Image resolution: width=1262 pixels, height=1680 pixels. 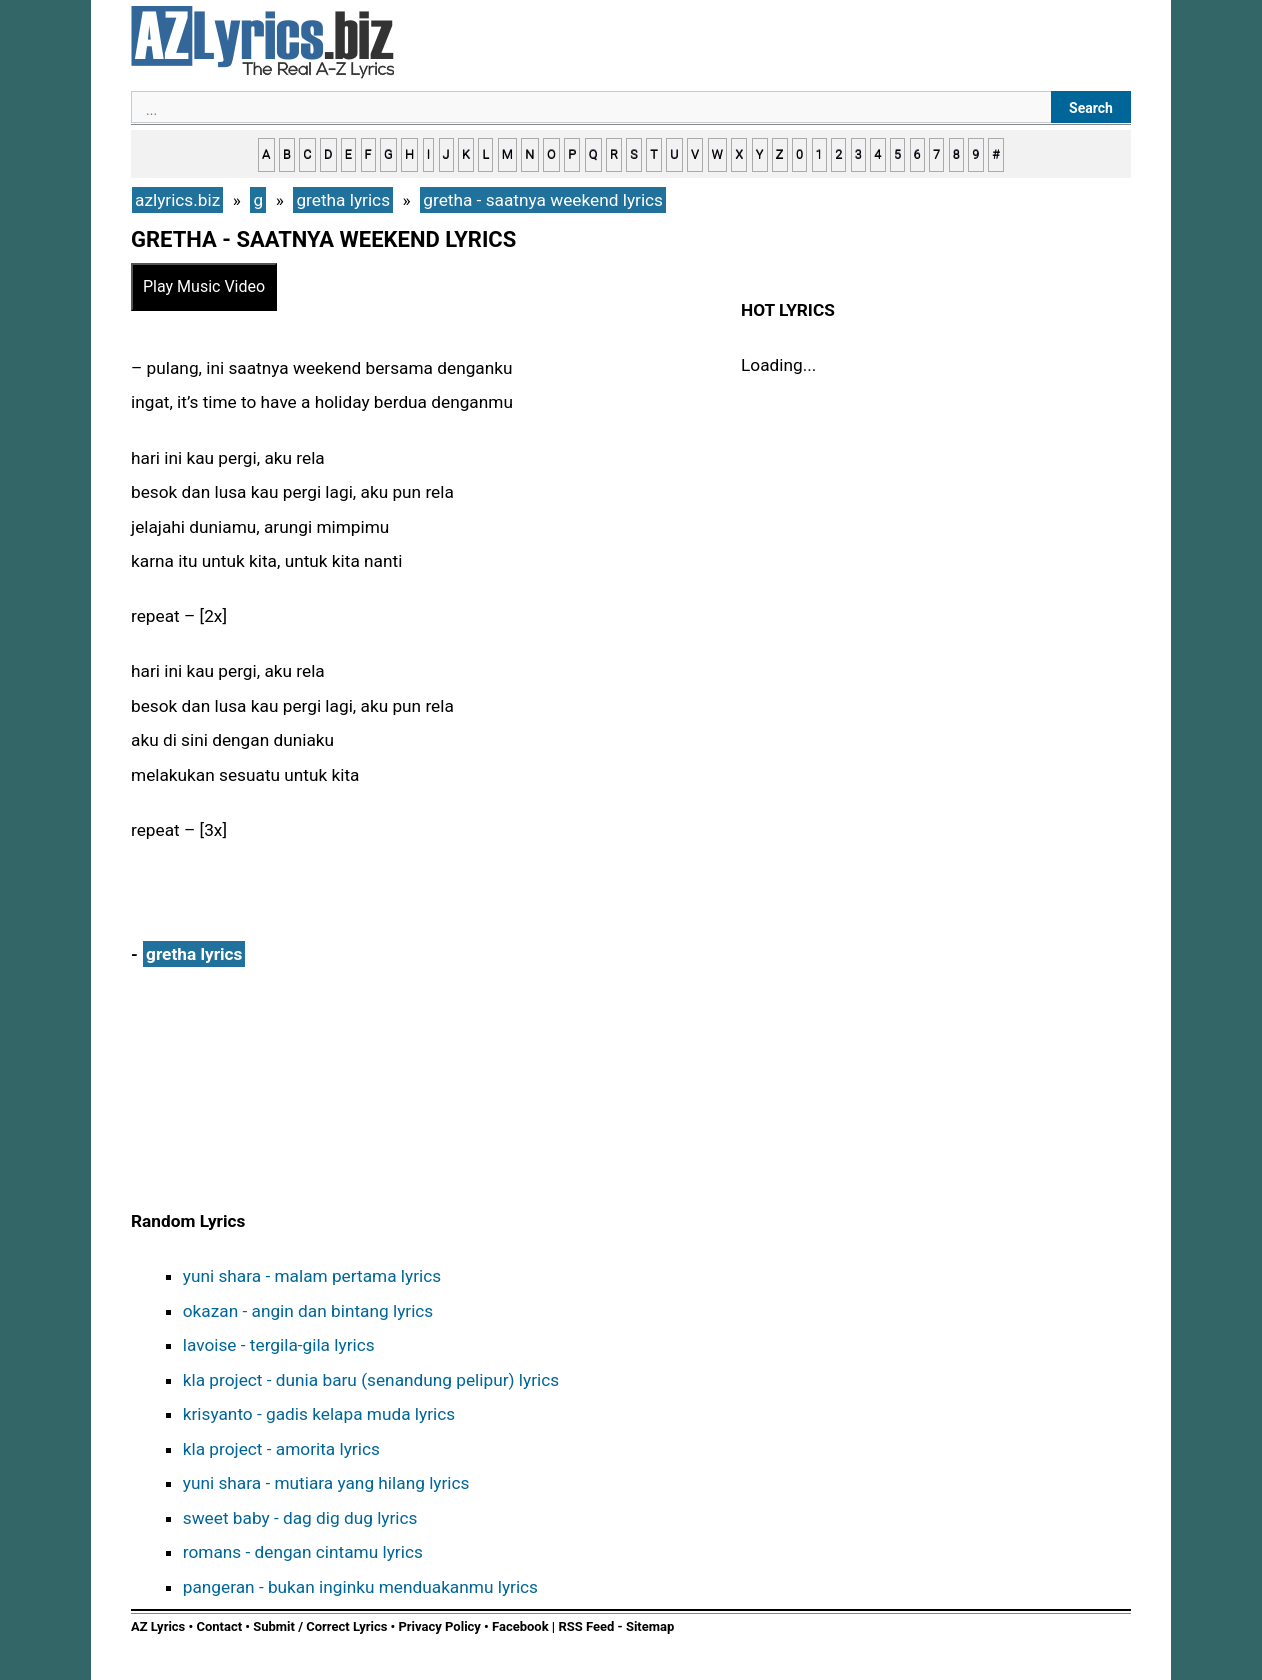 What do you see at coordinates (303, 1552) in the screenshot?
I see `romans - dengan cintamu lyrics` at bounding box center [303, 1552].